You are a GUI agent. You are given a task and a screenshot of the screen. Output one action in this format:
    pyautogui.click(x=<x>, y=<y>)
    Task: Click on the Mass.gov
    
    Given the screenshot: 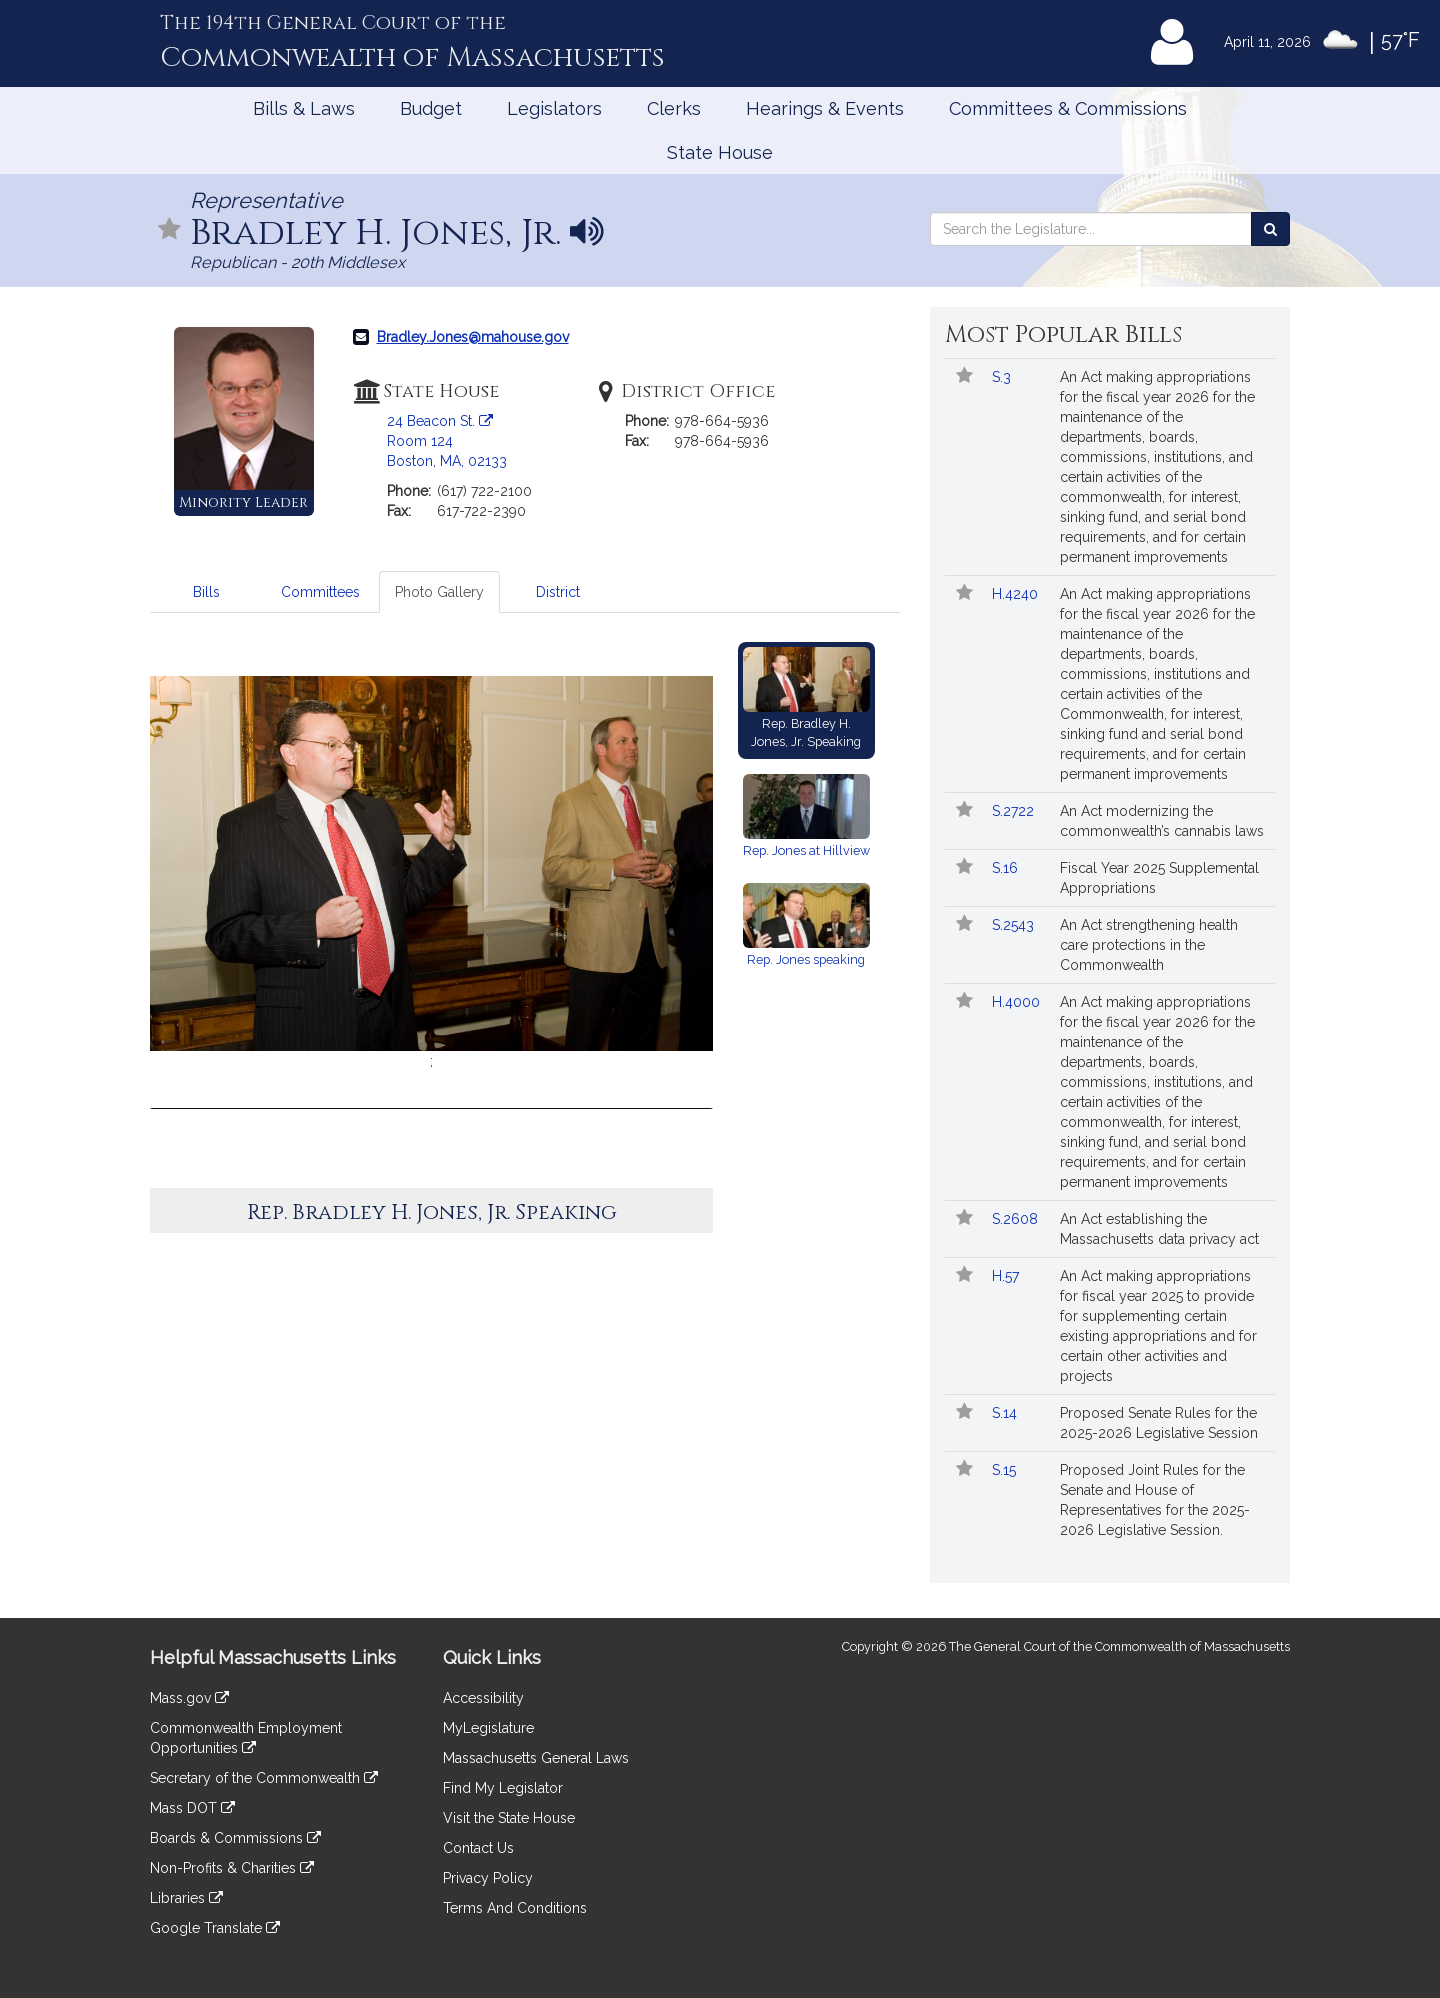 What is the action you would take?
    pyautogui.click(x=189, y=1698)
    